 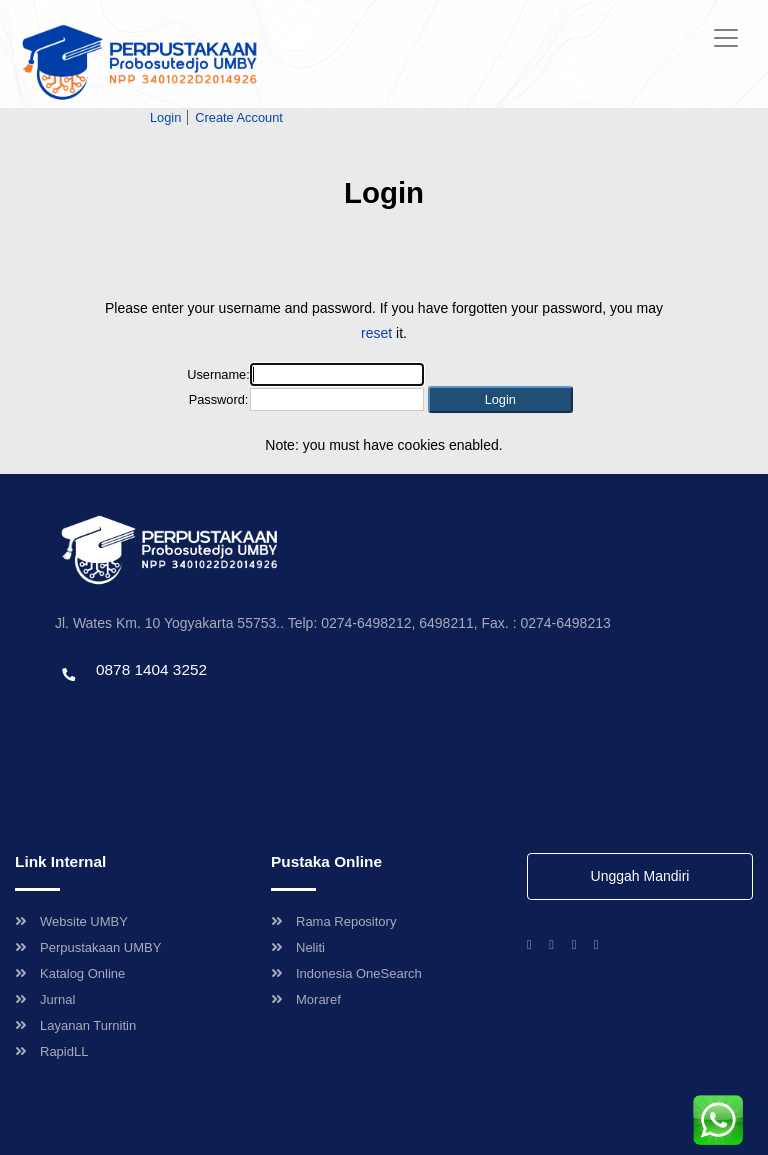 What do you see at coordinates (71, 921) in the screenshot?
I see `Website UMBY` at bounding box center [71, 921].